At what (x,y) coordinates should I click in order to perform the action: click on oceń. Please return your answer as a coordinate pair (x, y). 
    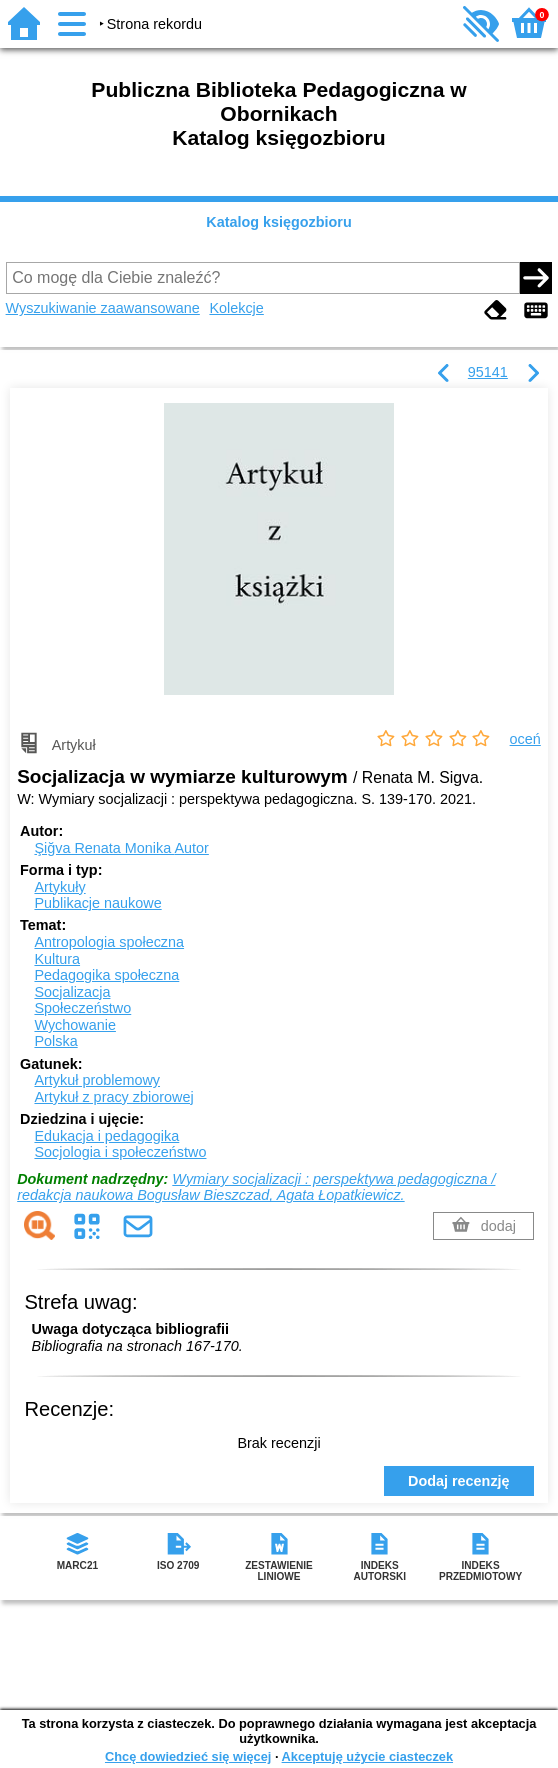
    Looking at the image, I should click on (525, 739).